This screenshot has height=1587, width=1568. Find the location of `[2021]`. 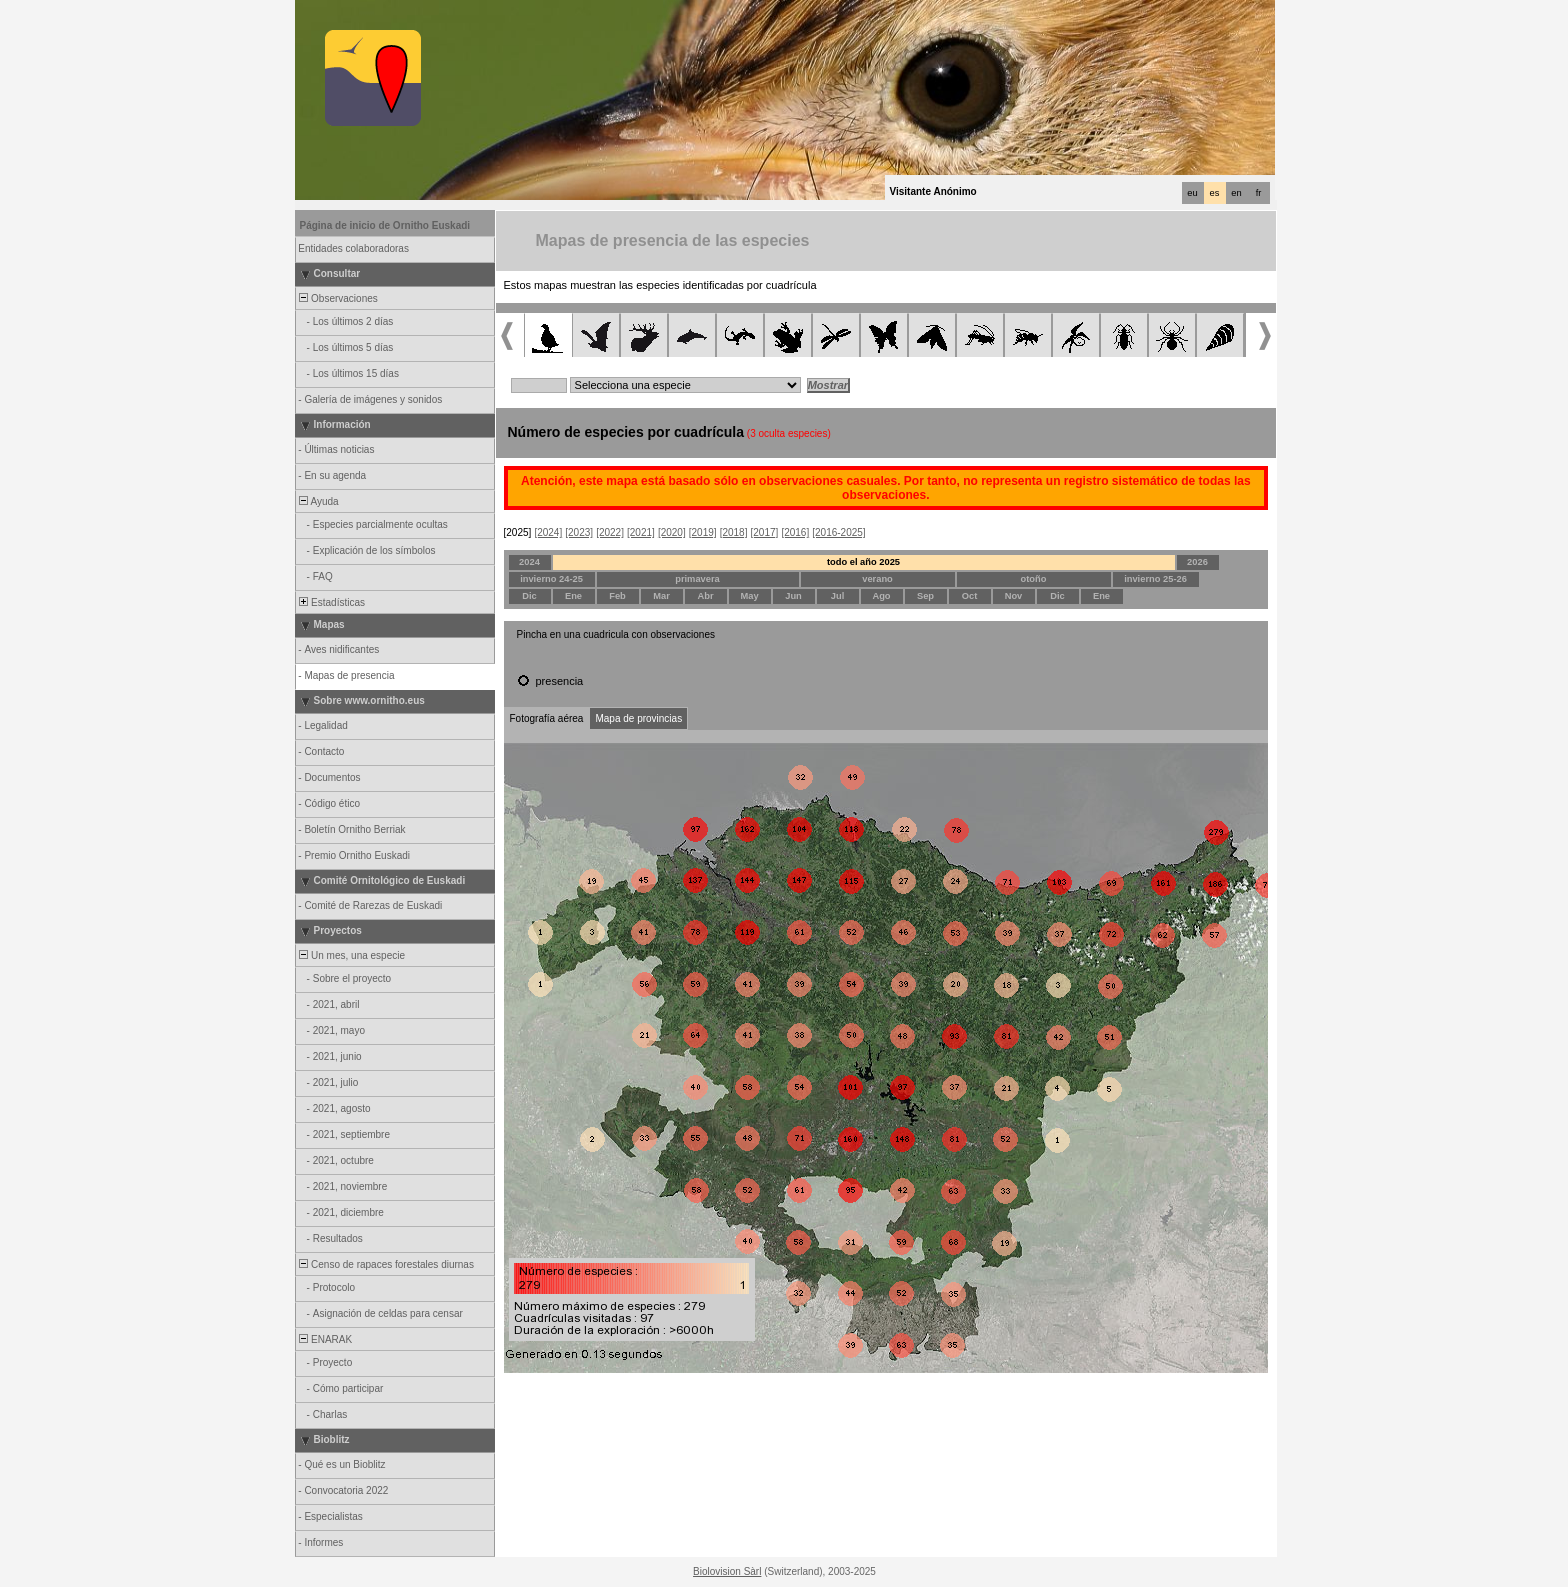

[2021] is located at coordinates (641, 532).